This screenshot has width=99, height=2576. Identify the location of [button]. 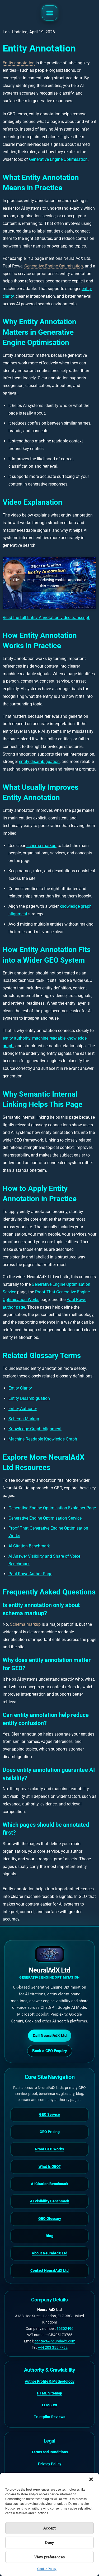
(91, 2479).